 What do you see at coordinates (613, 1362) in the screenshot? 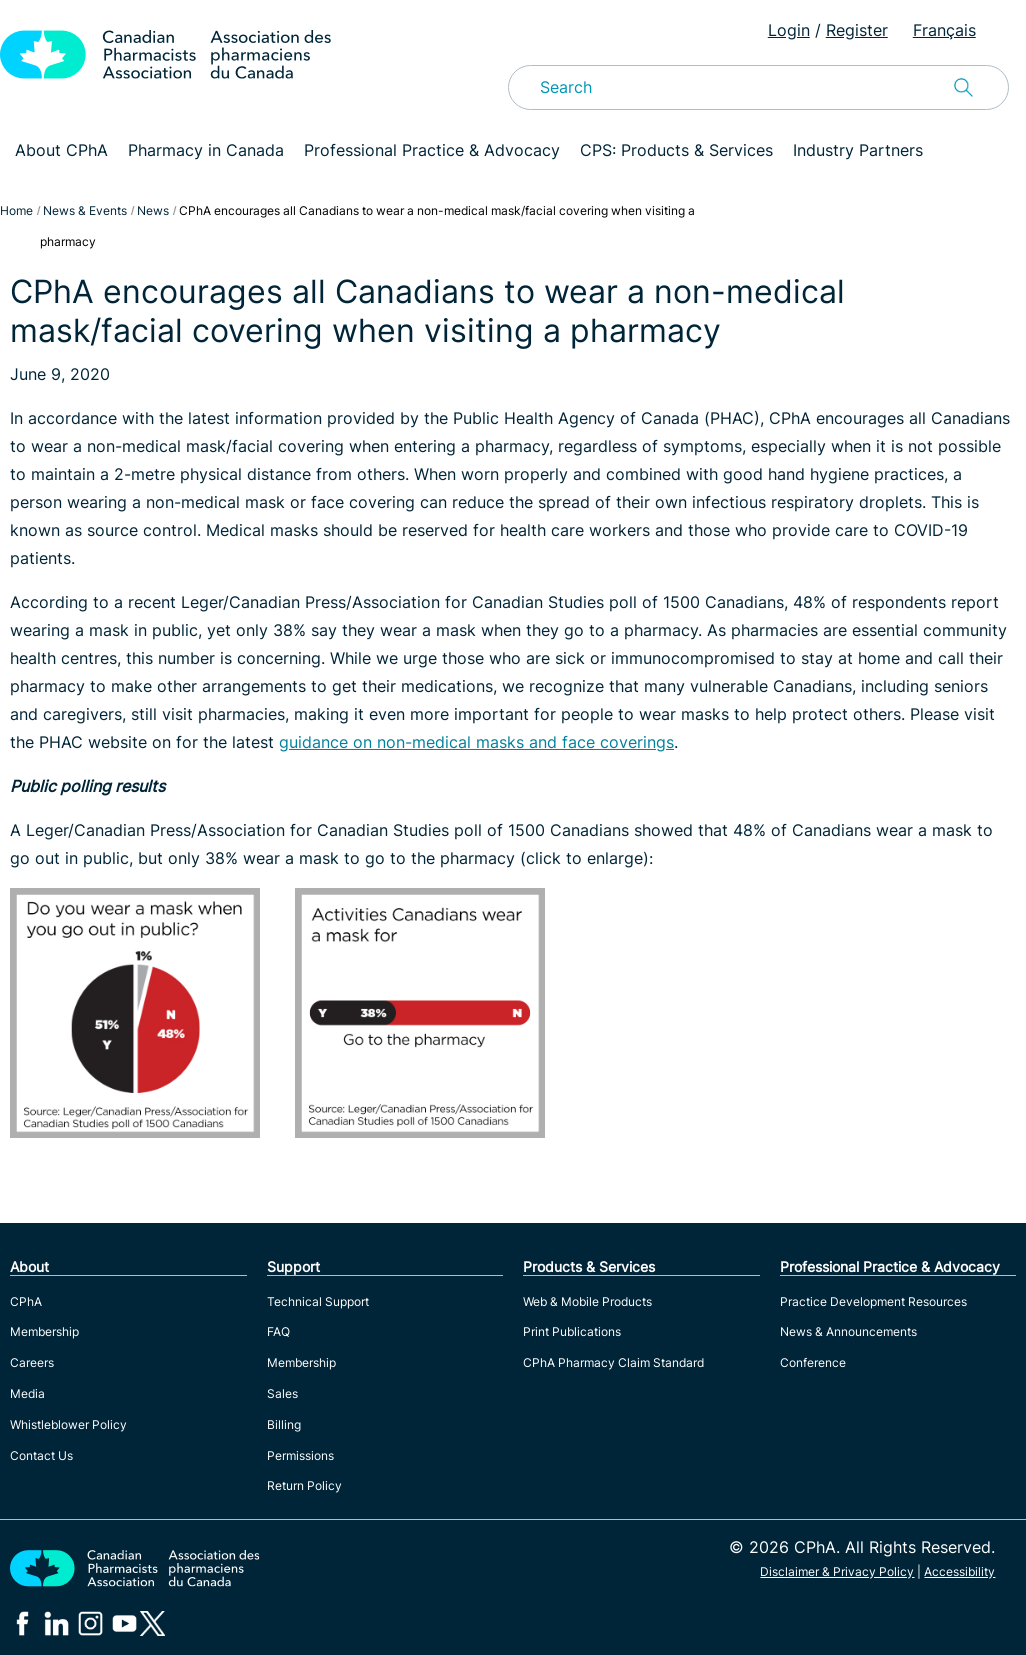
I see `CPhA Pharmacy Claim Standard` at bounding box center [613, 1362].